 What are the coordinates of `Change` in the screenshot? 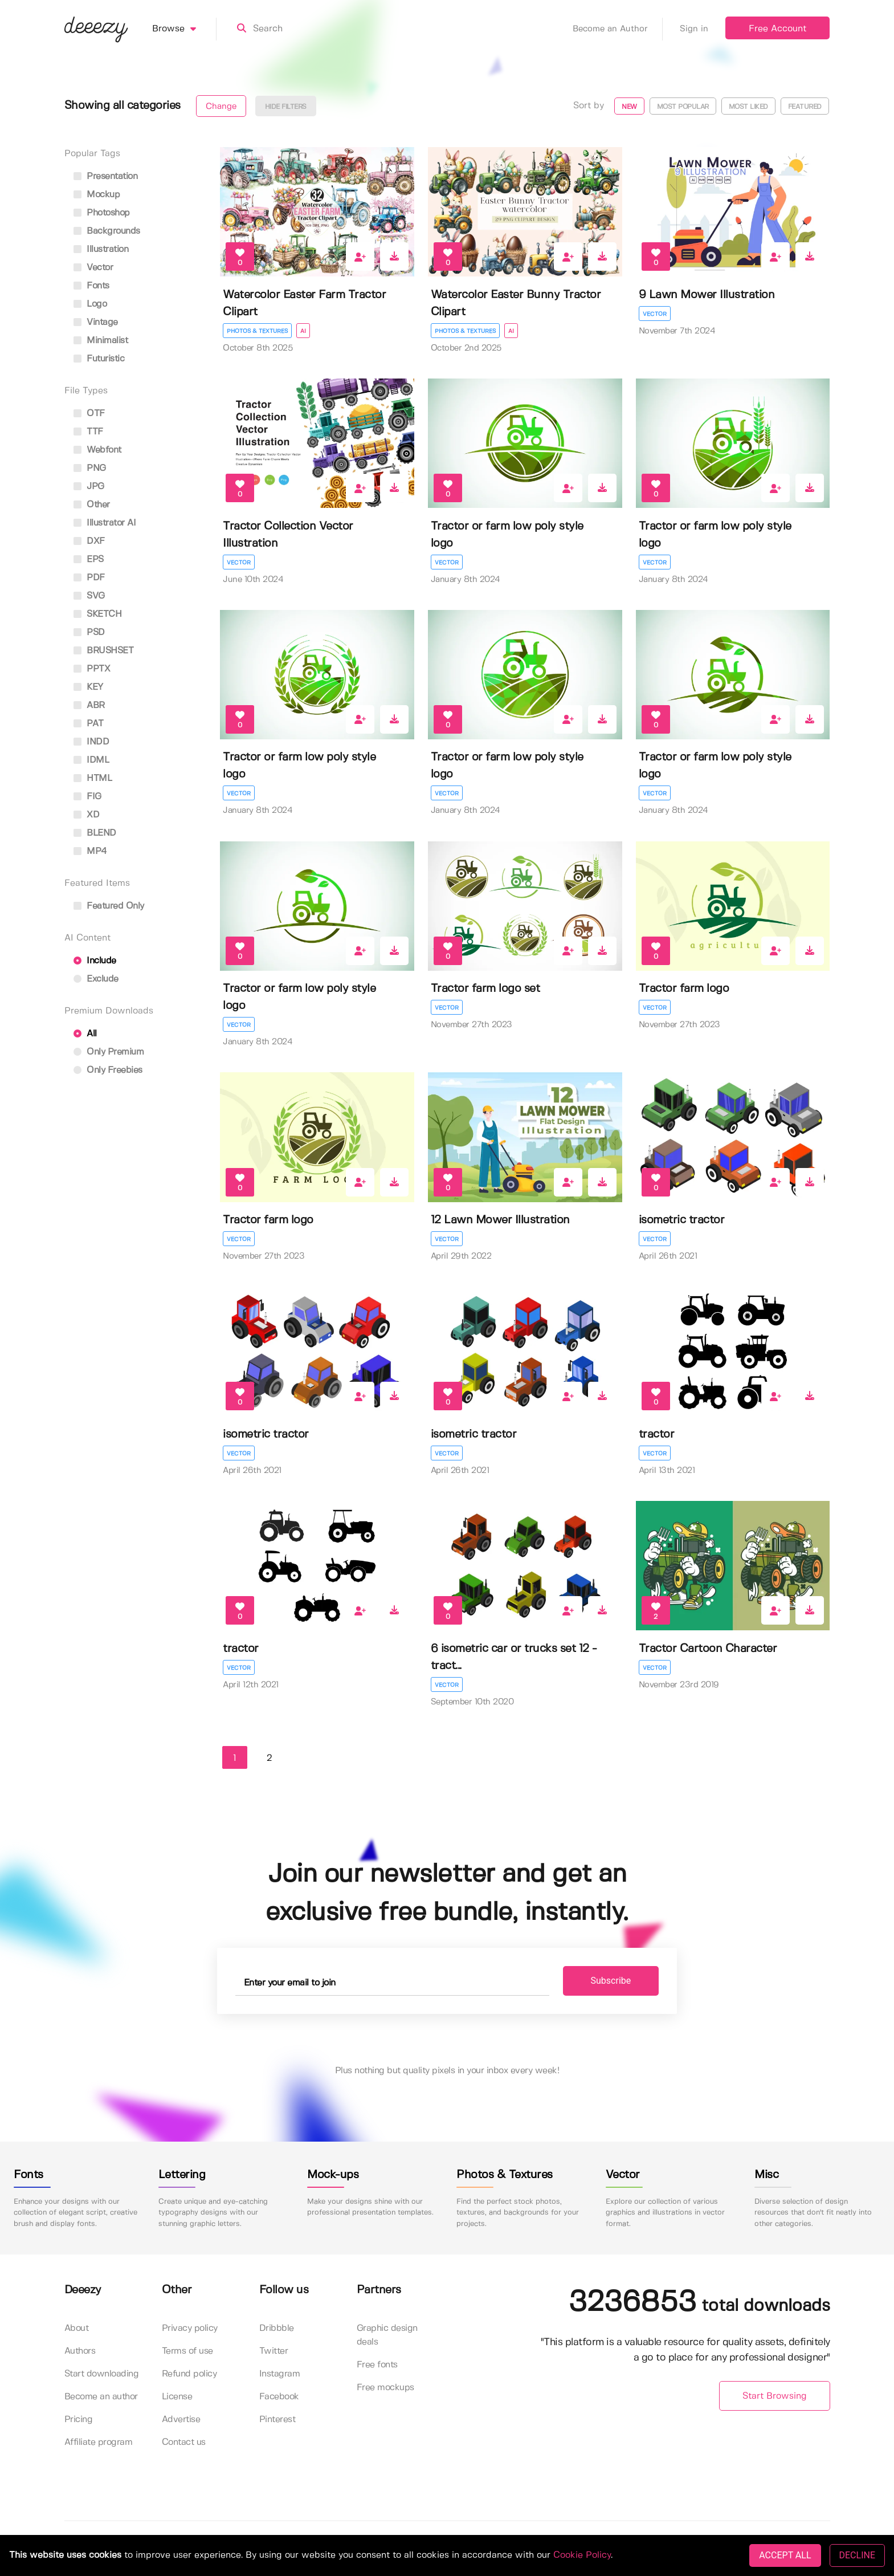 It's located at (221, 107).